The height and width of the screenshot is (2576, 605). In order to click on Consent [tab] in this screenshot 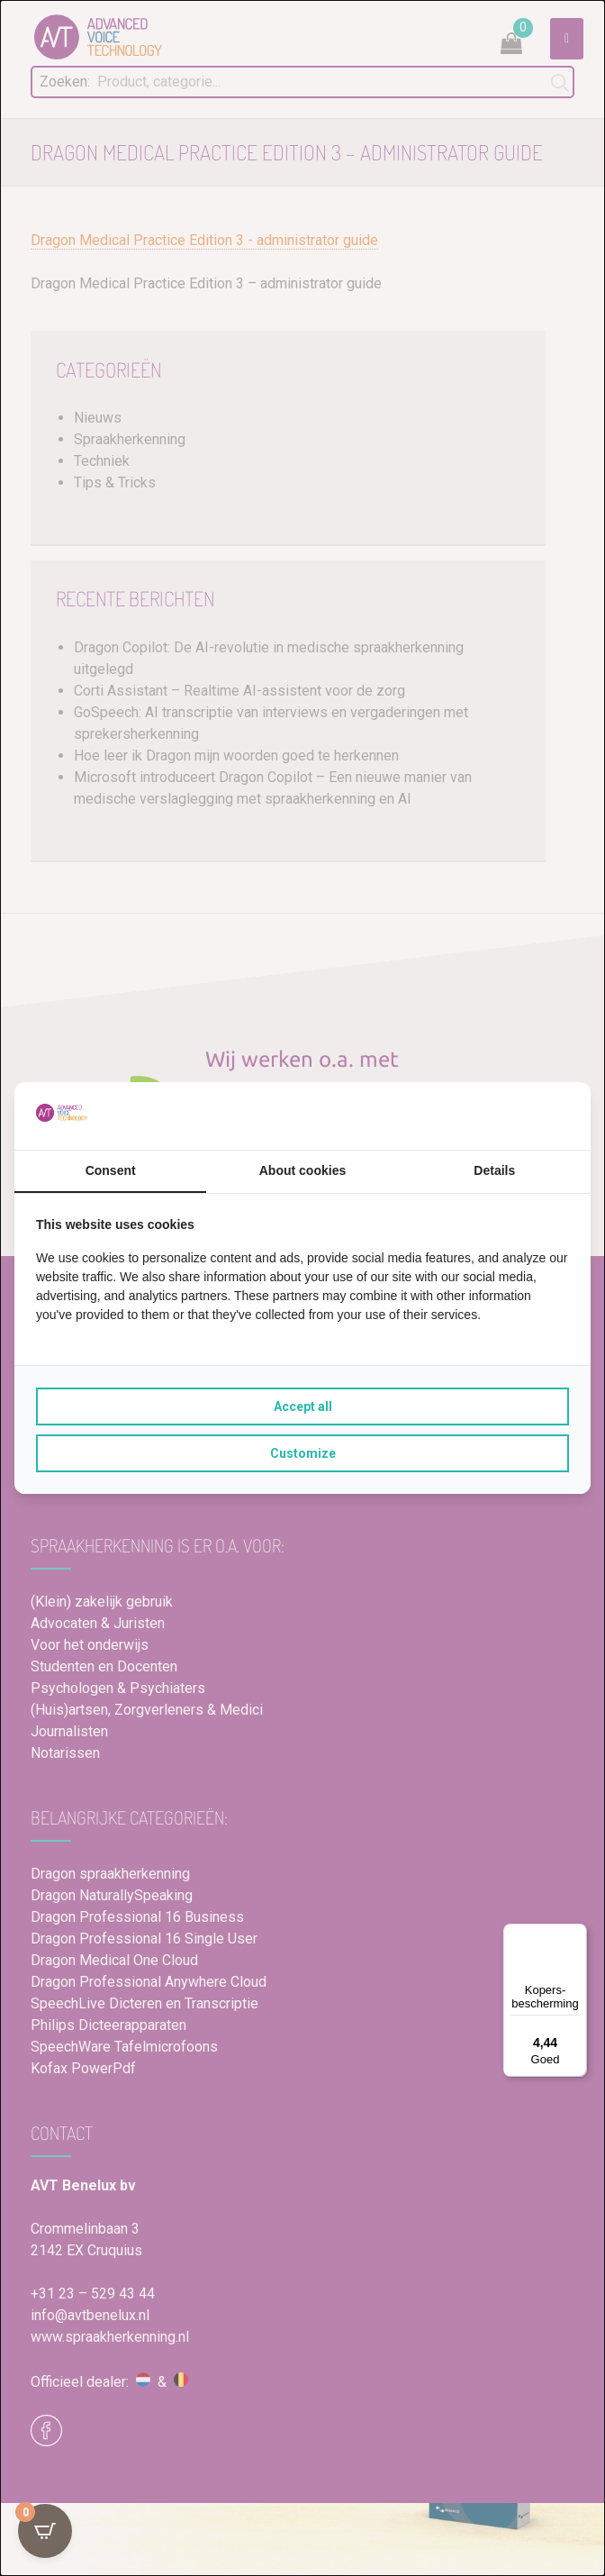, I will do `click(111, 1170)`.